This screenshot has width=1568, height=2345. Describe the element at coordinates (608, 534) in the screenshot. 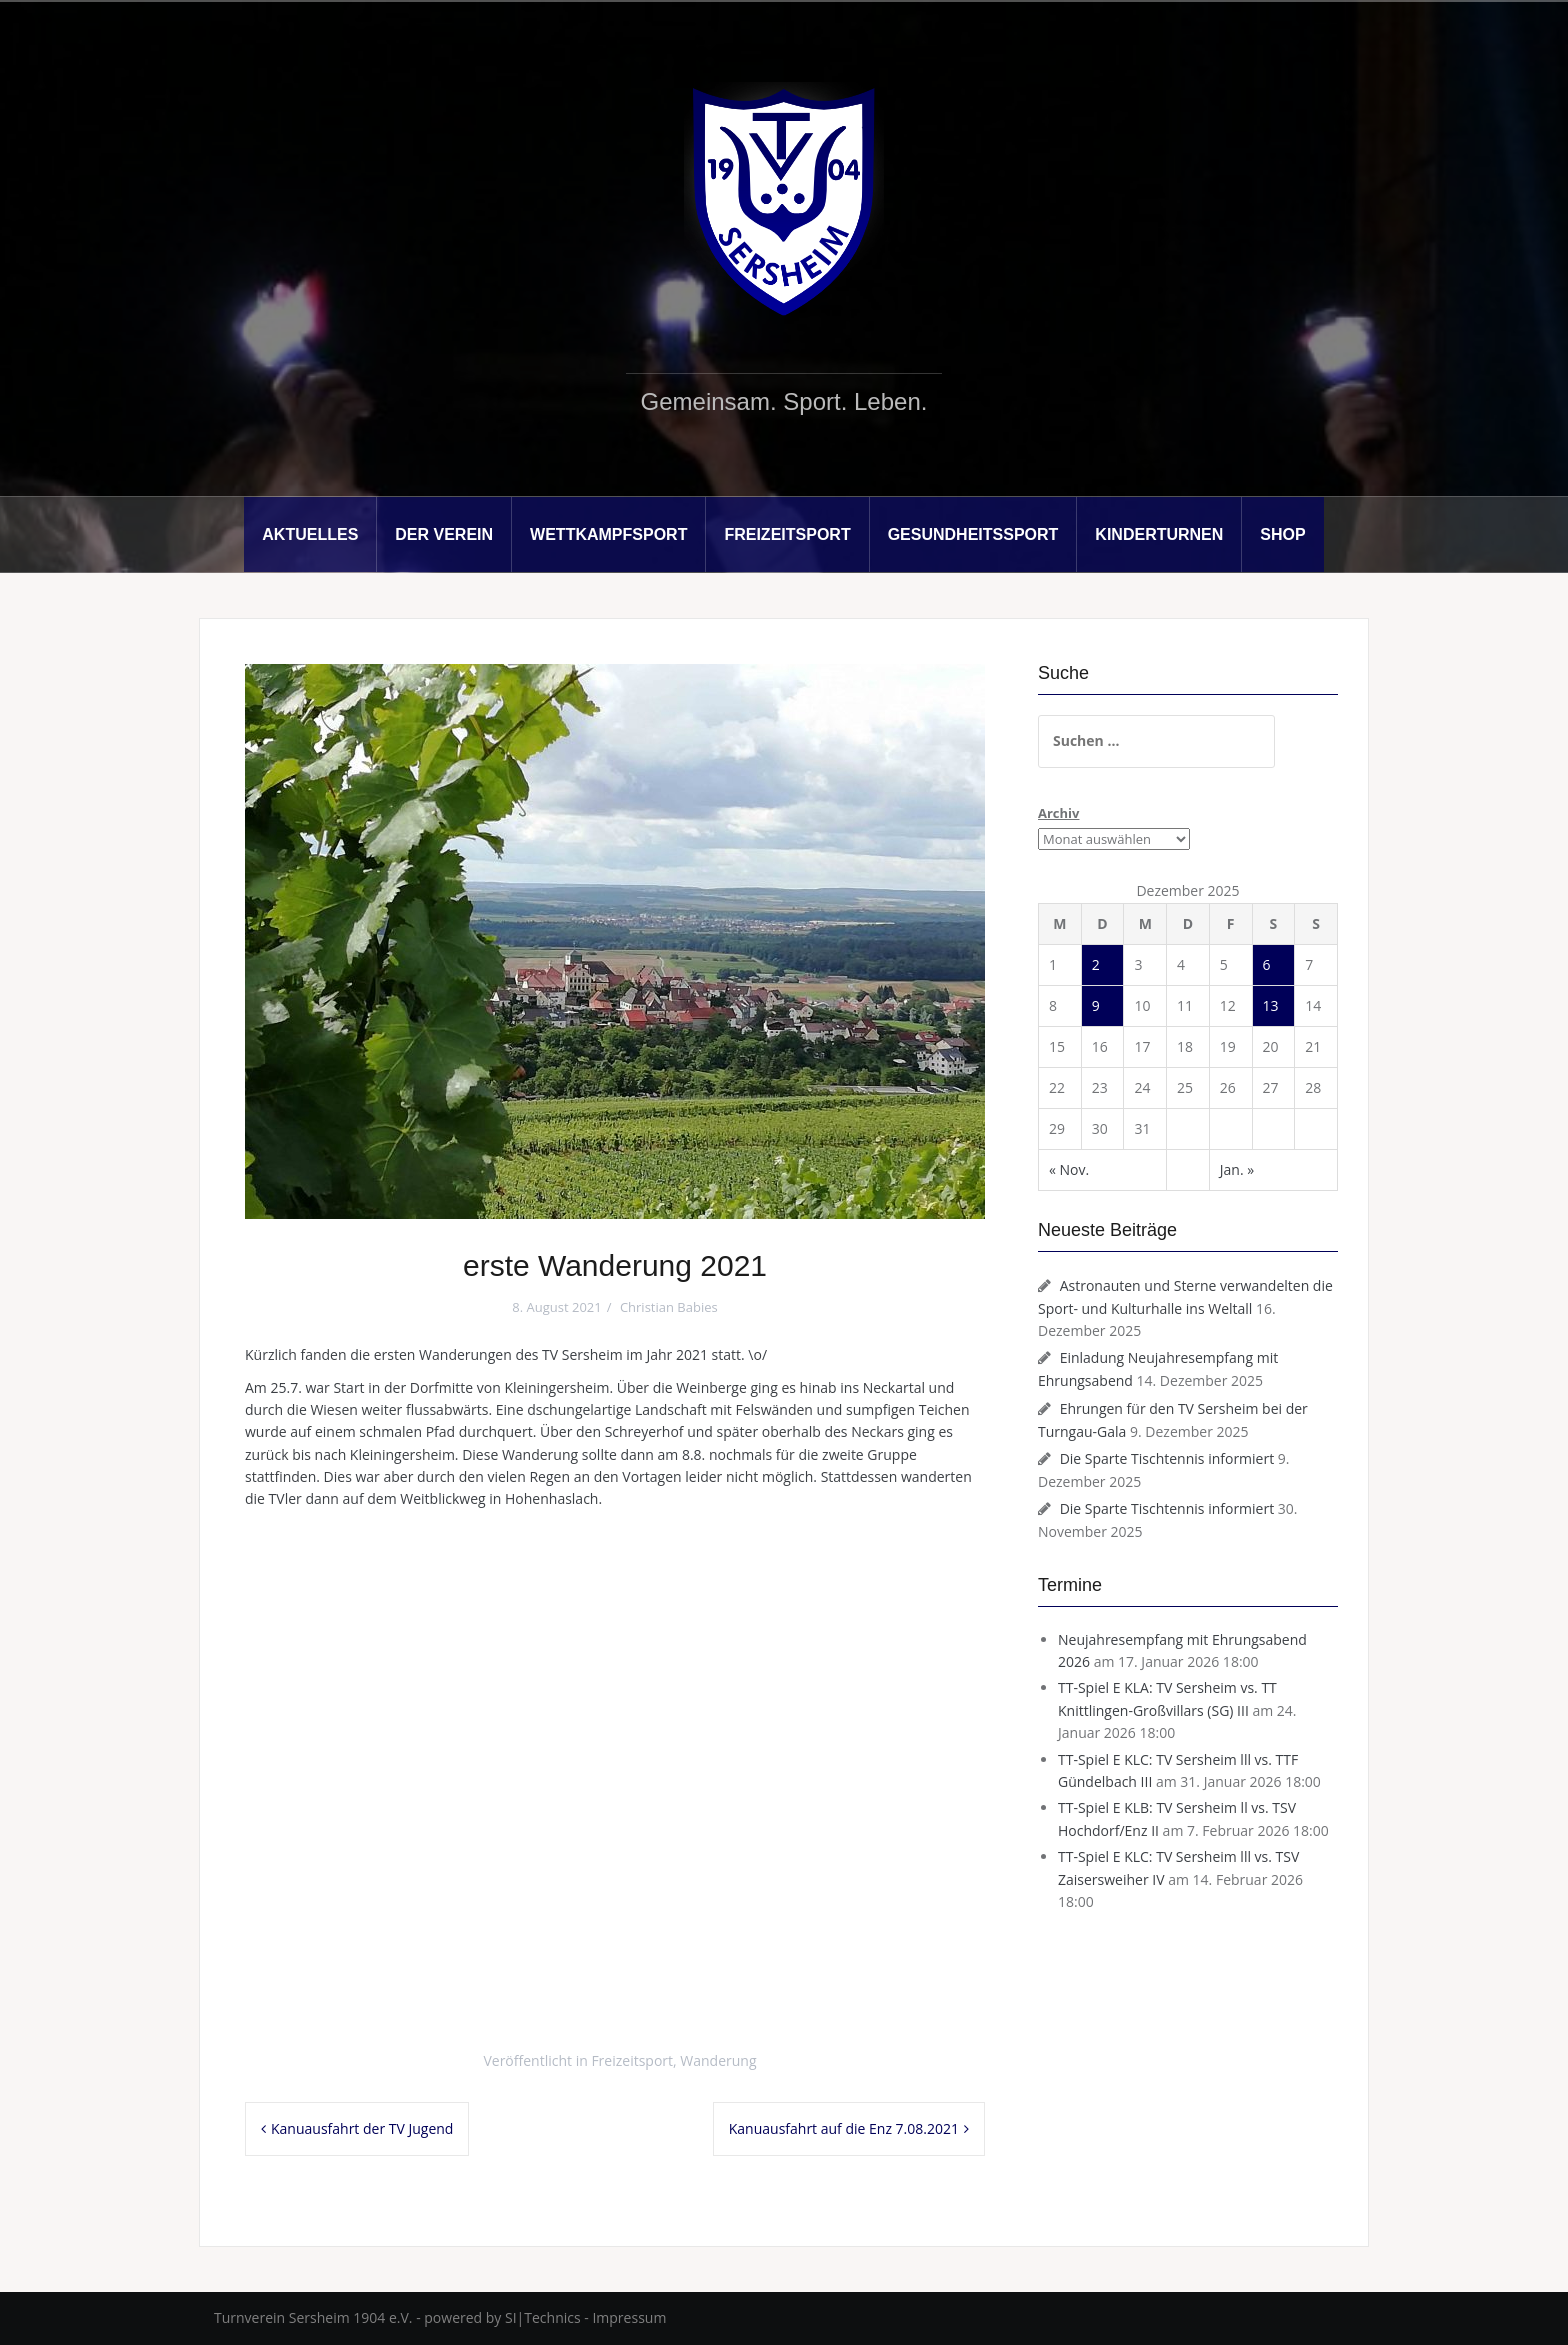

I see `Wettkampfsport` at that location.